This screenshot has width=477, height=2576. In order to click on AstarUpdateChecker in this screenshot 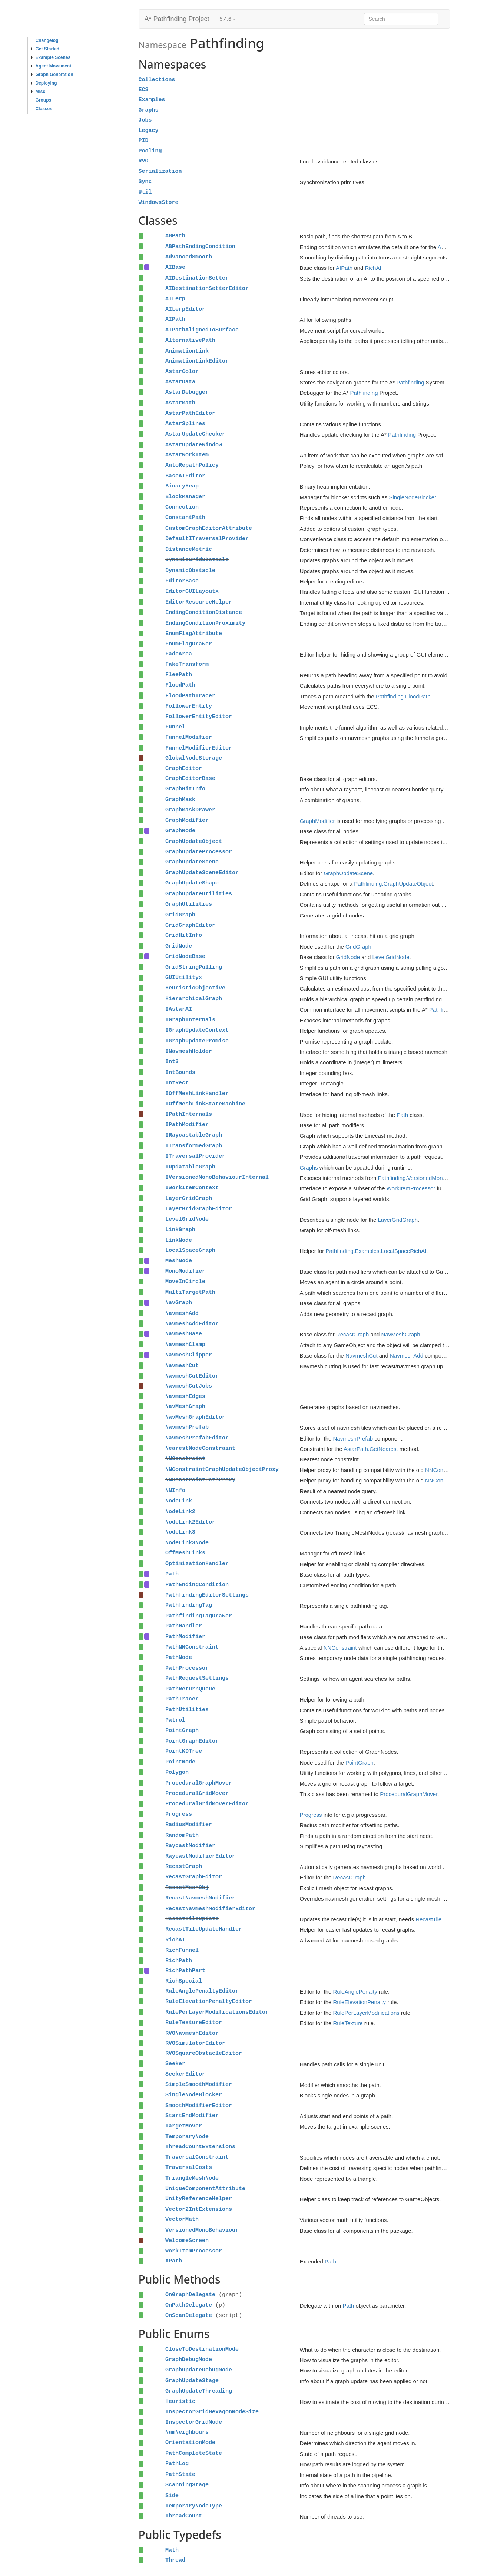, I will do `click(195, 434)`.